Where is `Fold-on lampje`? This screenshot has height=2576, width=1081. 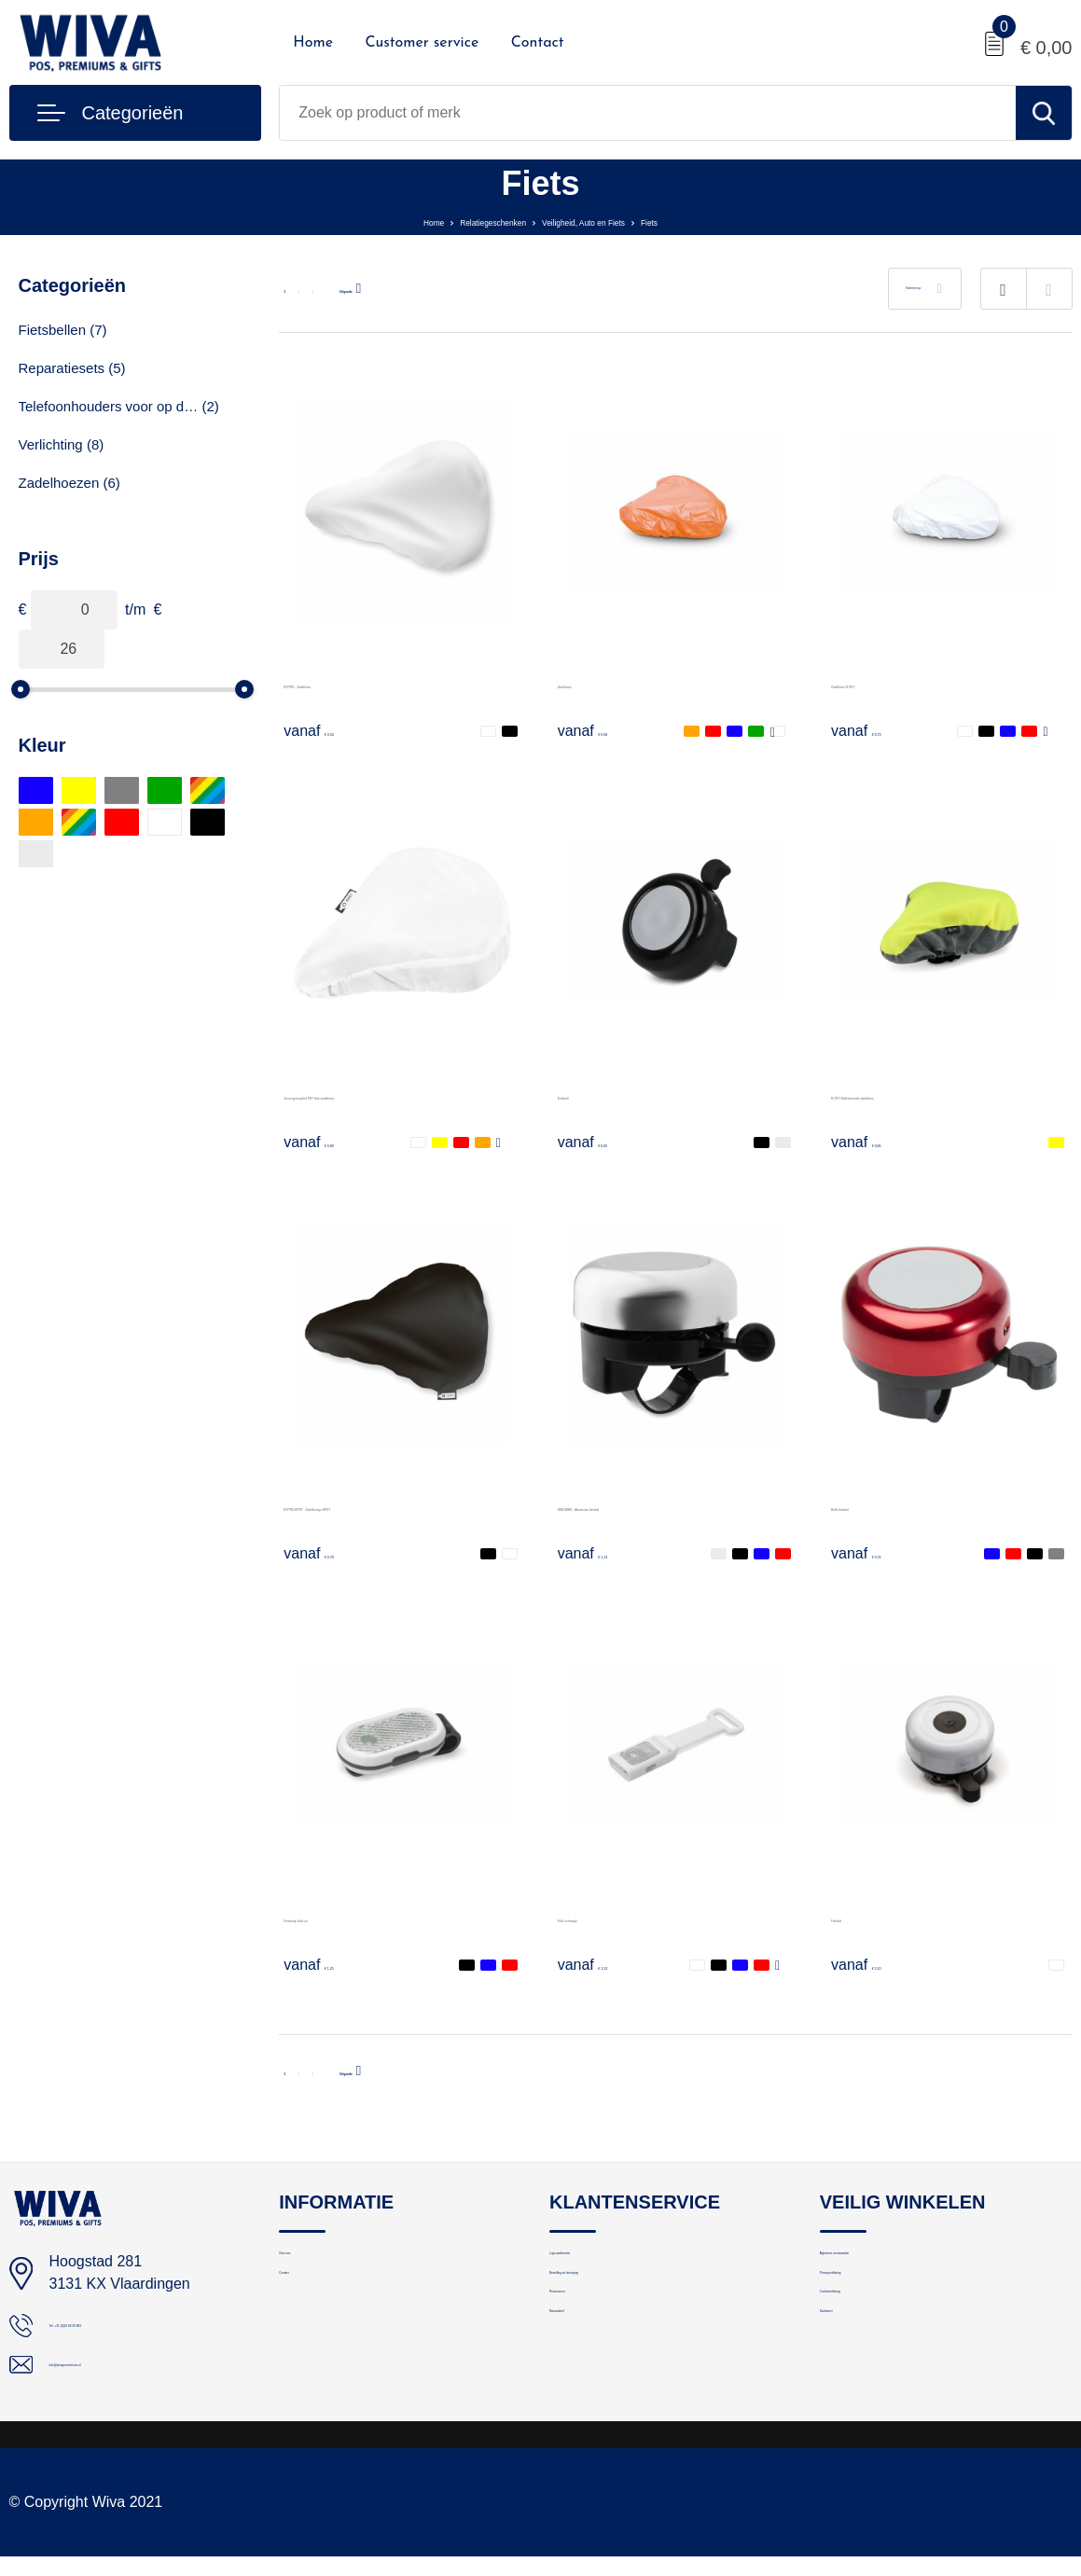
Fold-on lampje is located at coordinates (607, 1917).